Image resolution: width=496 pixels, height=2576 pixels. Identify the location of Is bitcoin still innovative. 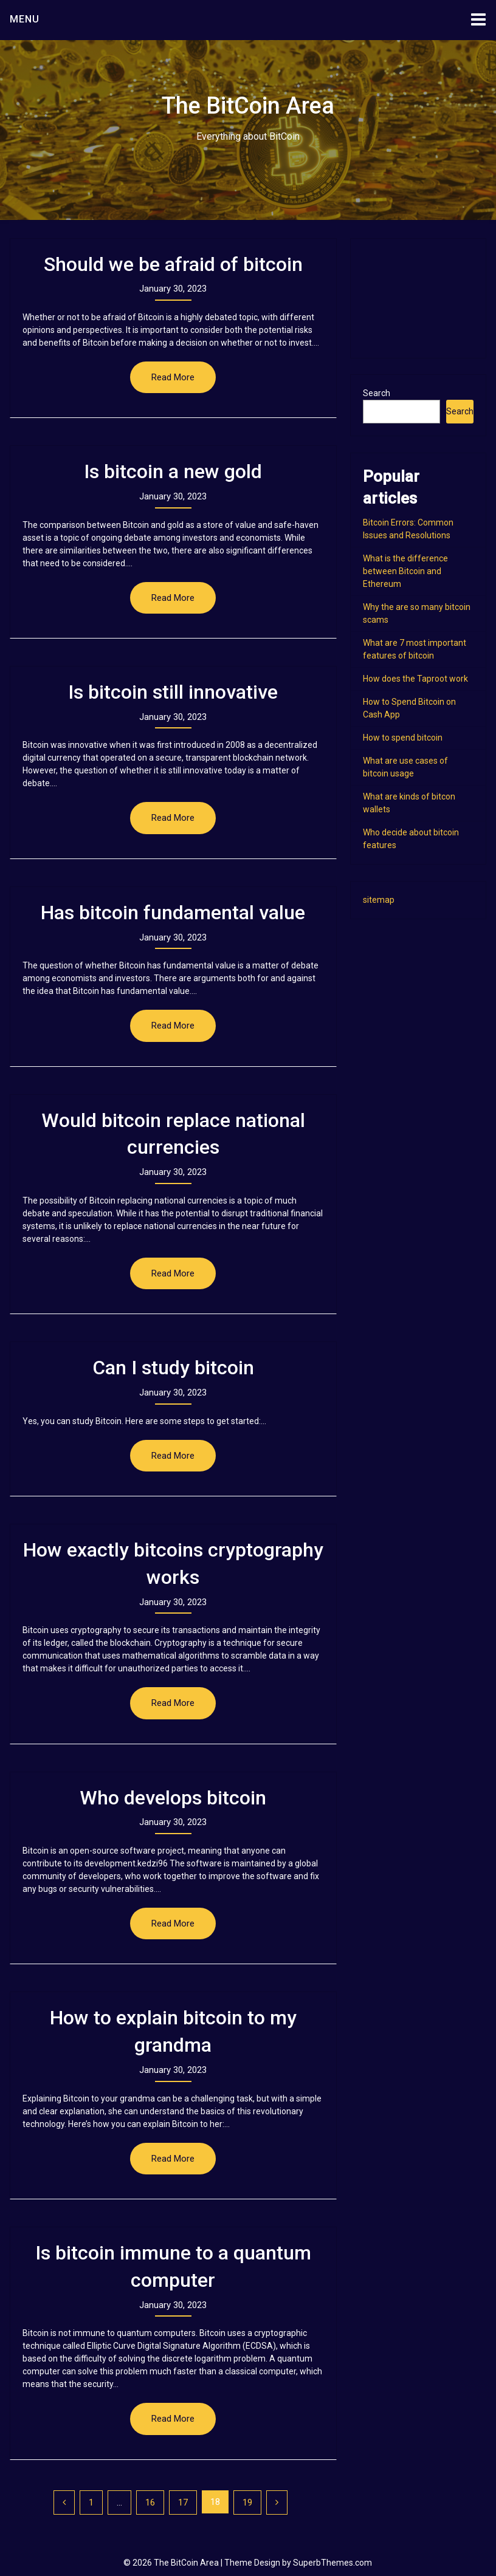
(173, 692).